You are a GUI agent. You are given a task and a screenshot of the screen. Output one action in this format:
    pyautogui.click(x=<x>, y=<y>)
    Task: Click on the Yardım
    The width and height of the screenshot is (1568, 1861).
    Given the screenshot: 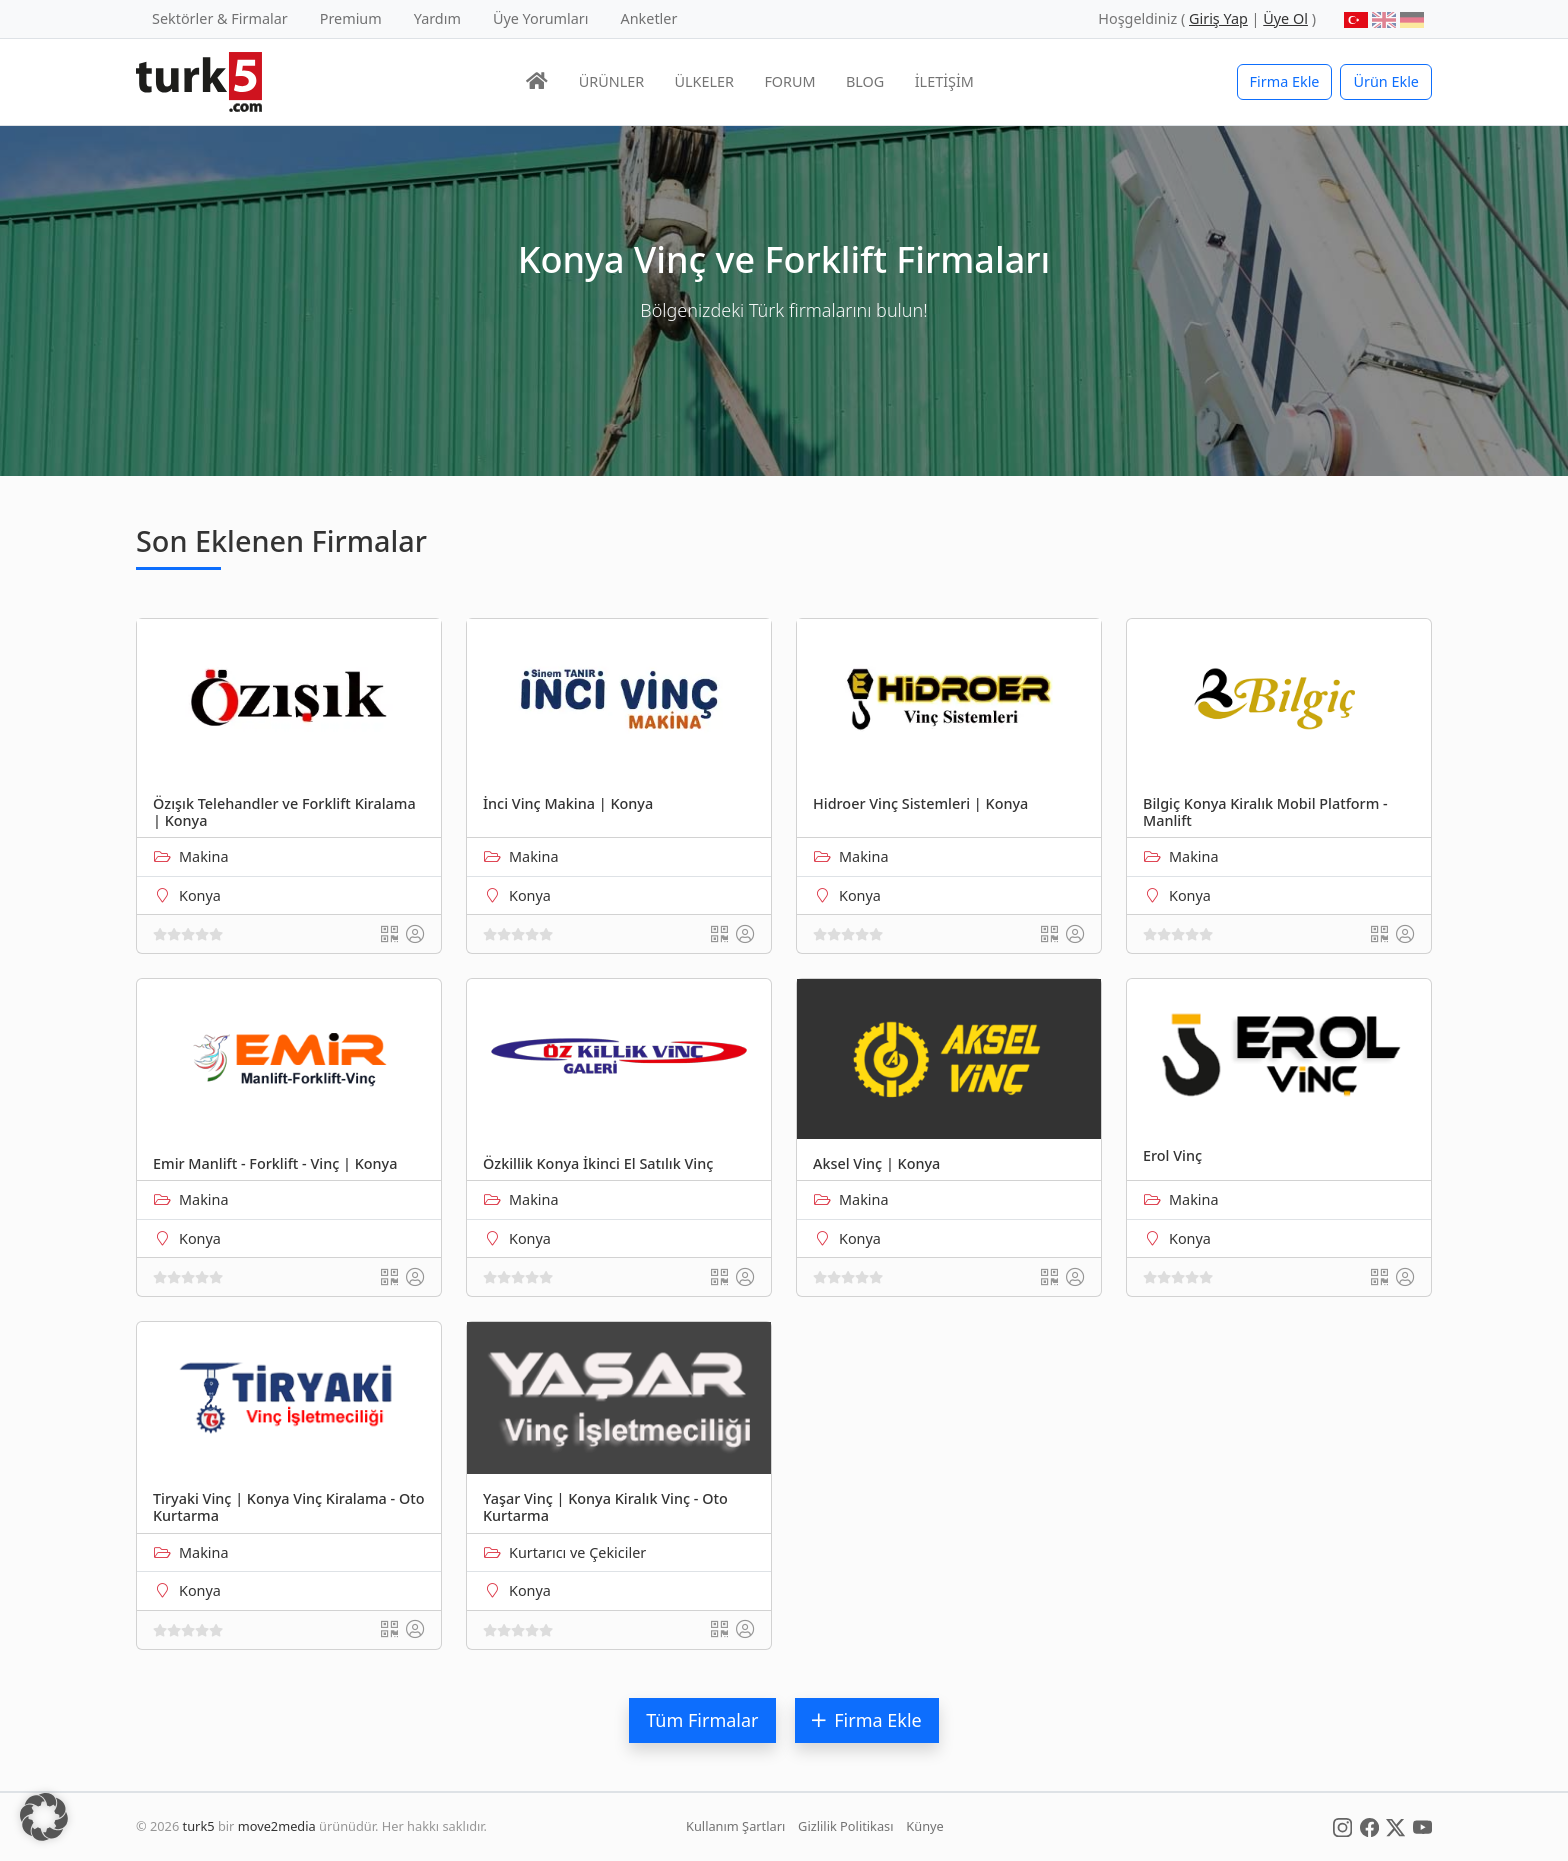 What is the action you would take?
    pyautogui.click(x=437, y=18)
    